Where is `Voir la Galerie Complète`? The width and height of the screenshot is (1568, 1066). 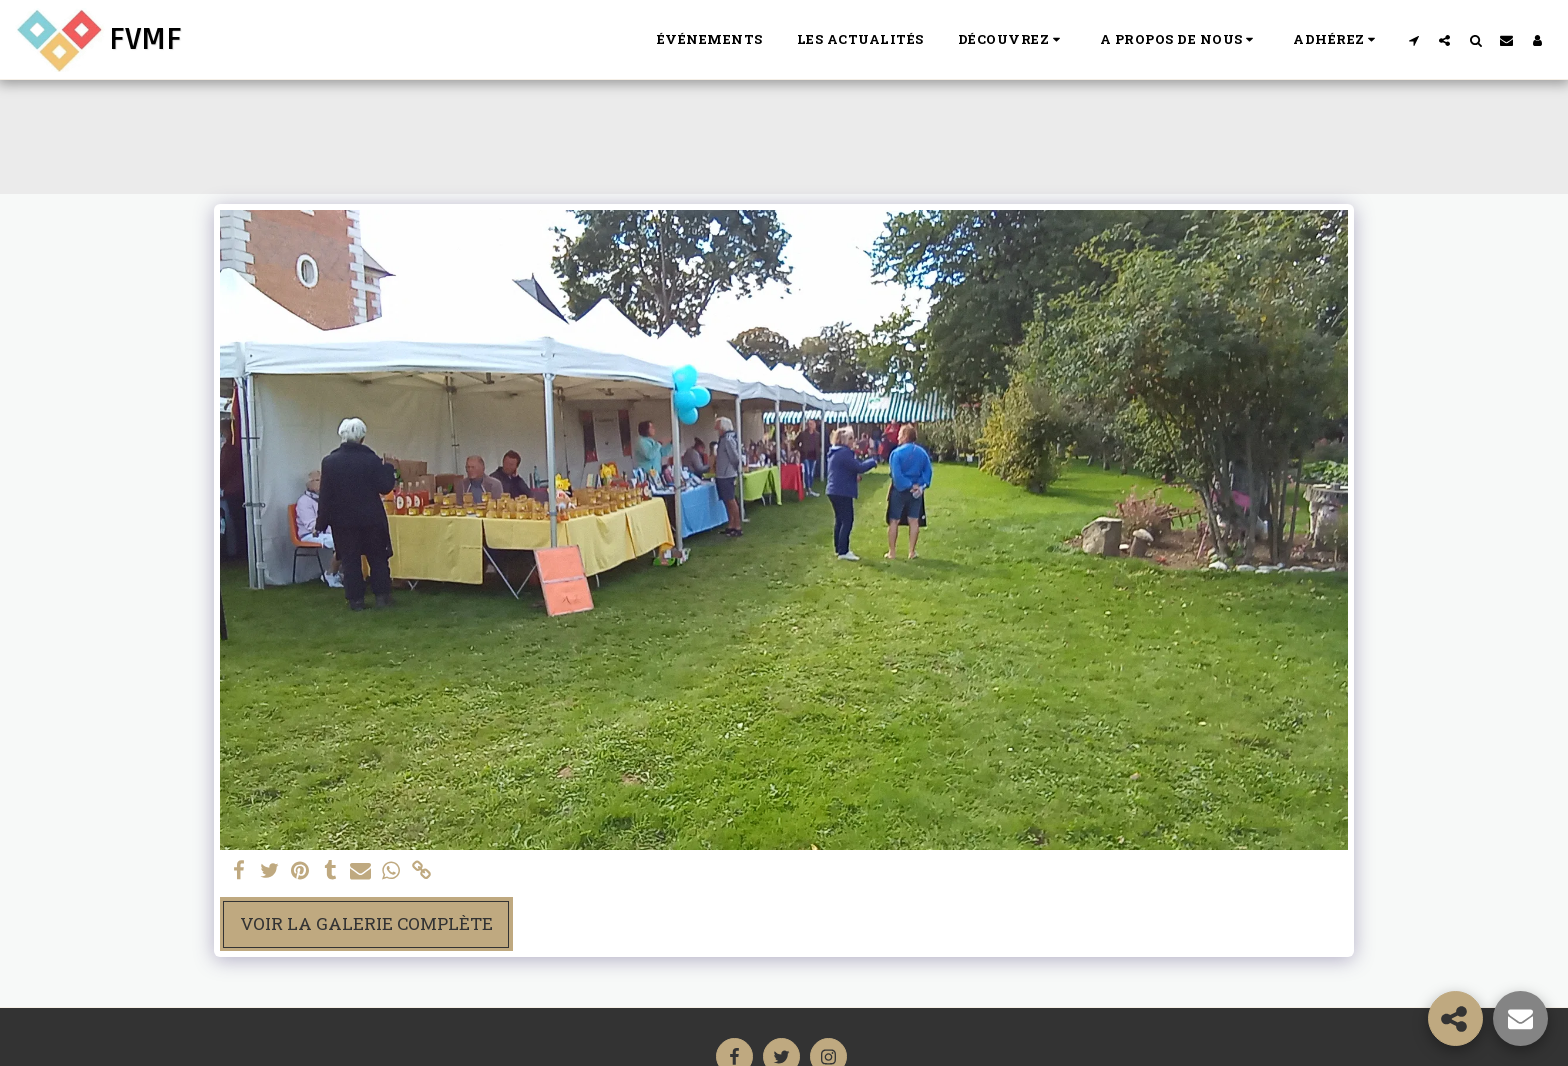
Voir la Galerie Complète is located at coordinates (366, 923).